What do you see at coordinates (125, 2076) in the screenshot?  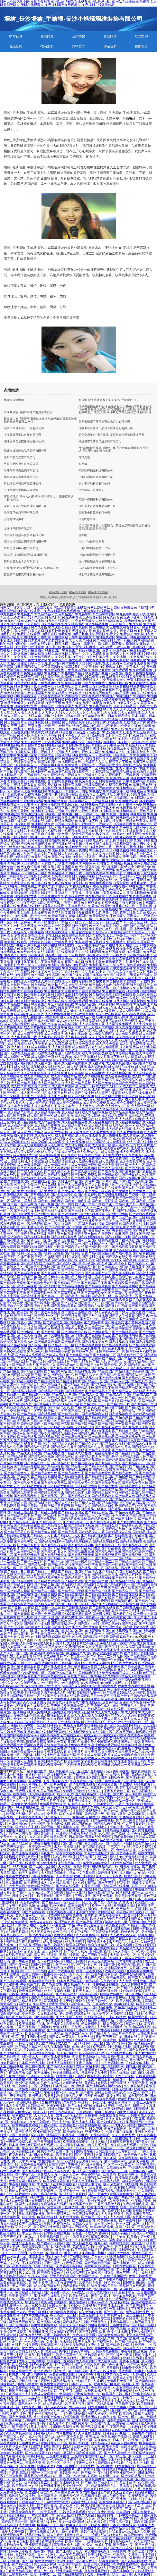 I see `人妖rose资料` at bounding box center [125, 2076].